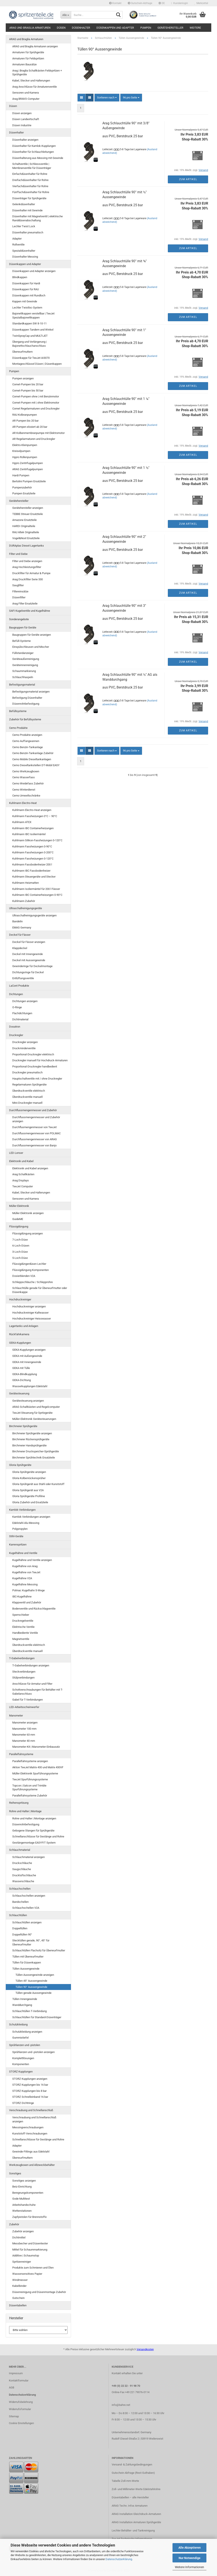 This screenshot has height=2576, width=217. What do you see at coordinates (18, 2237) in the screenshot?
I see `Dichtmittel` at bounding box center [18, 2237].